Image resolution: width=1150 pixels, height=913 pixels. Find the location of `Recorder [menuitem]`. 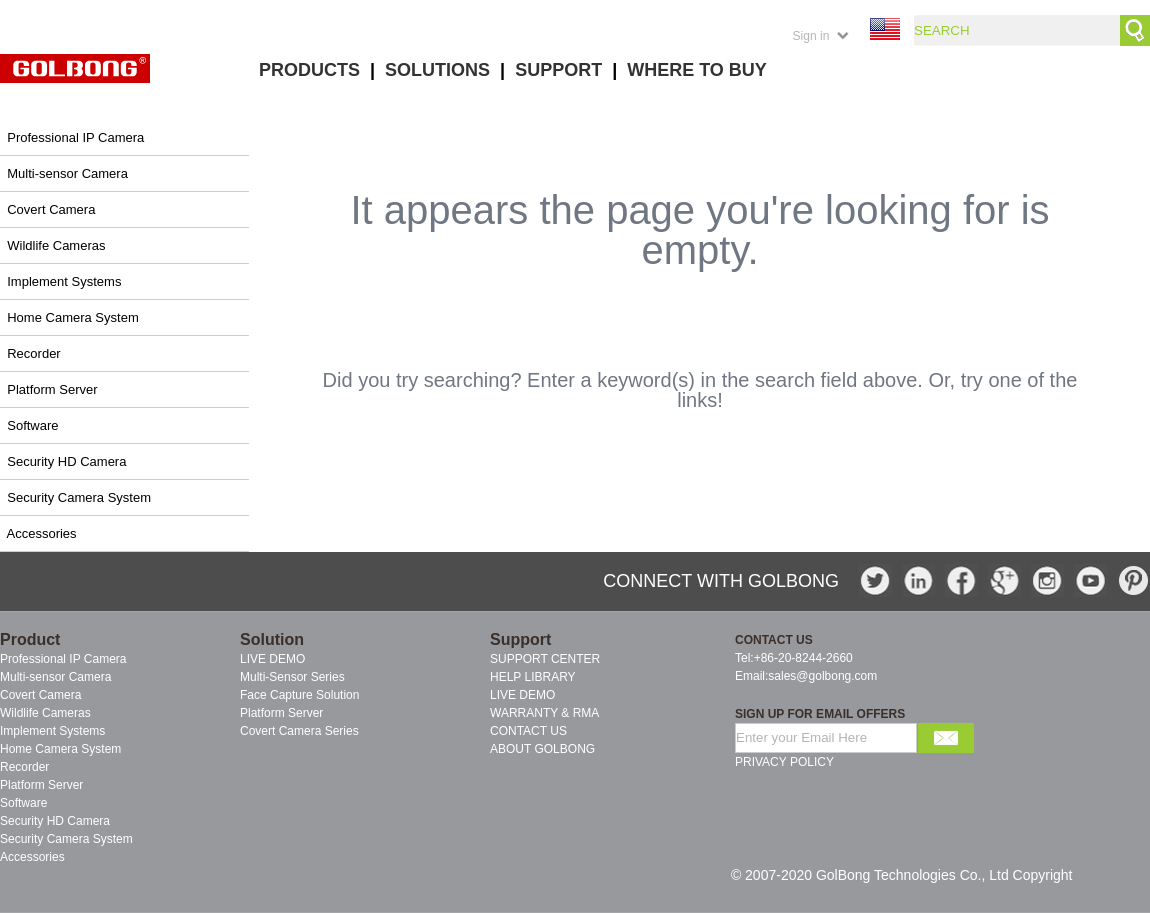

Recorder [menuitem] is located at coordinates (24, 767).